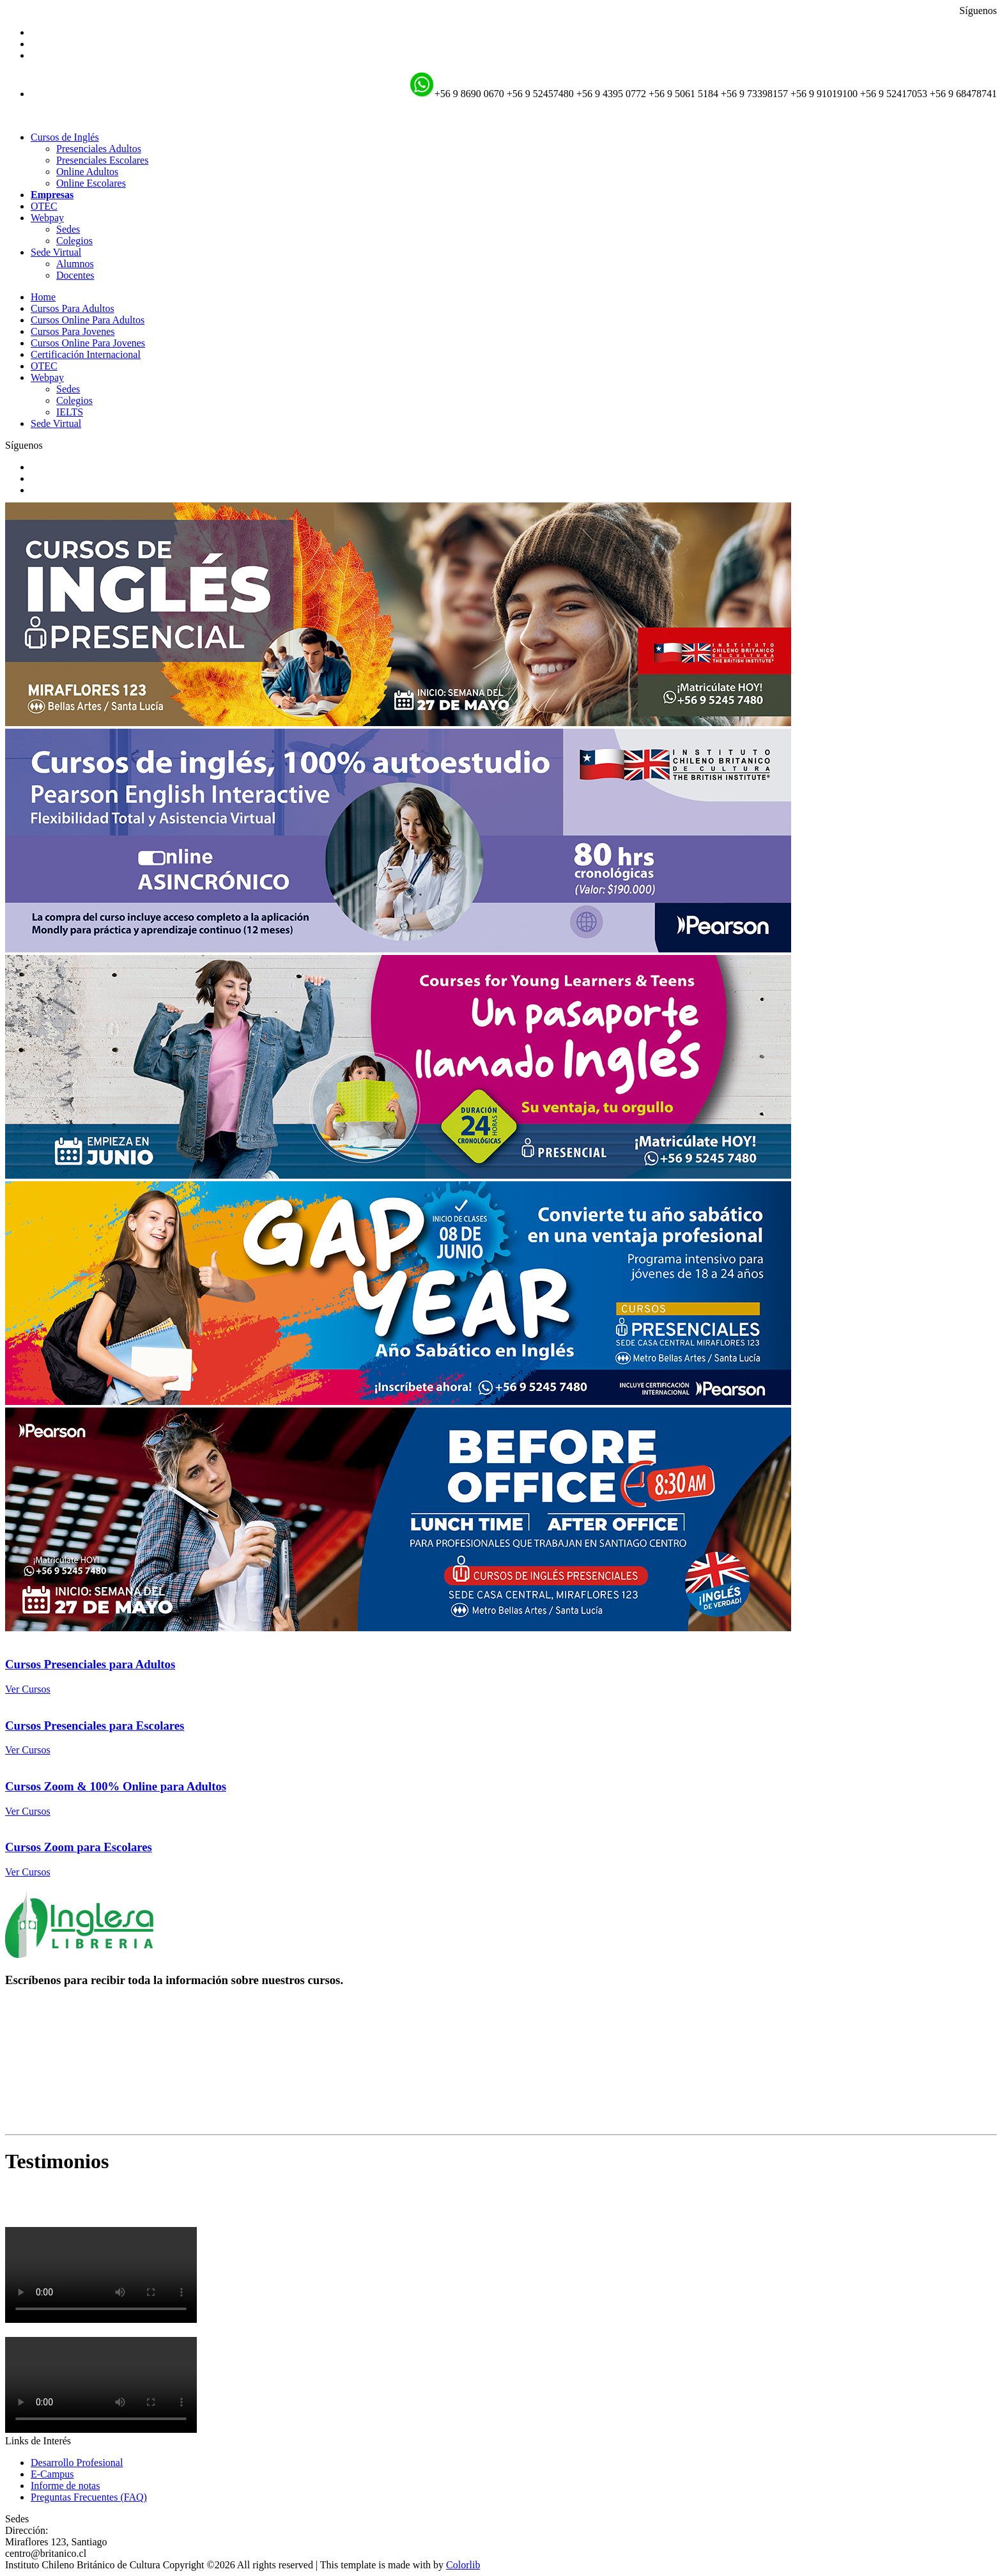  What do you see at coordinates (91, 183) in the screenshot?
I see `Online Escolares` at bounding box center [91, 183].